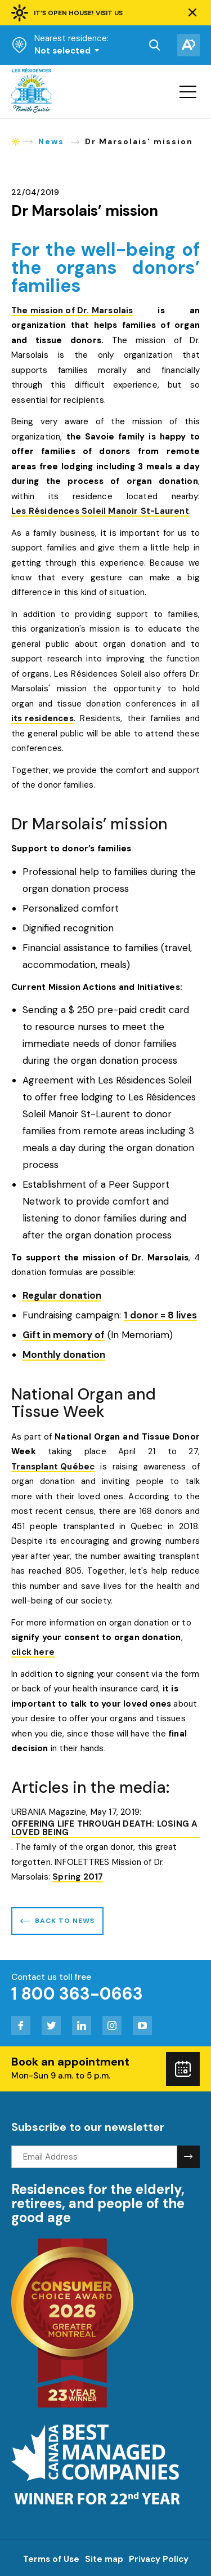 The image size is (211, 2576). I want to click on Gift in memory of, so click(64, 1335).